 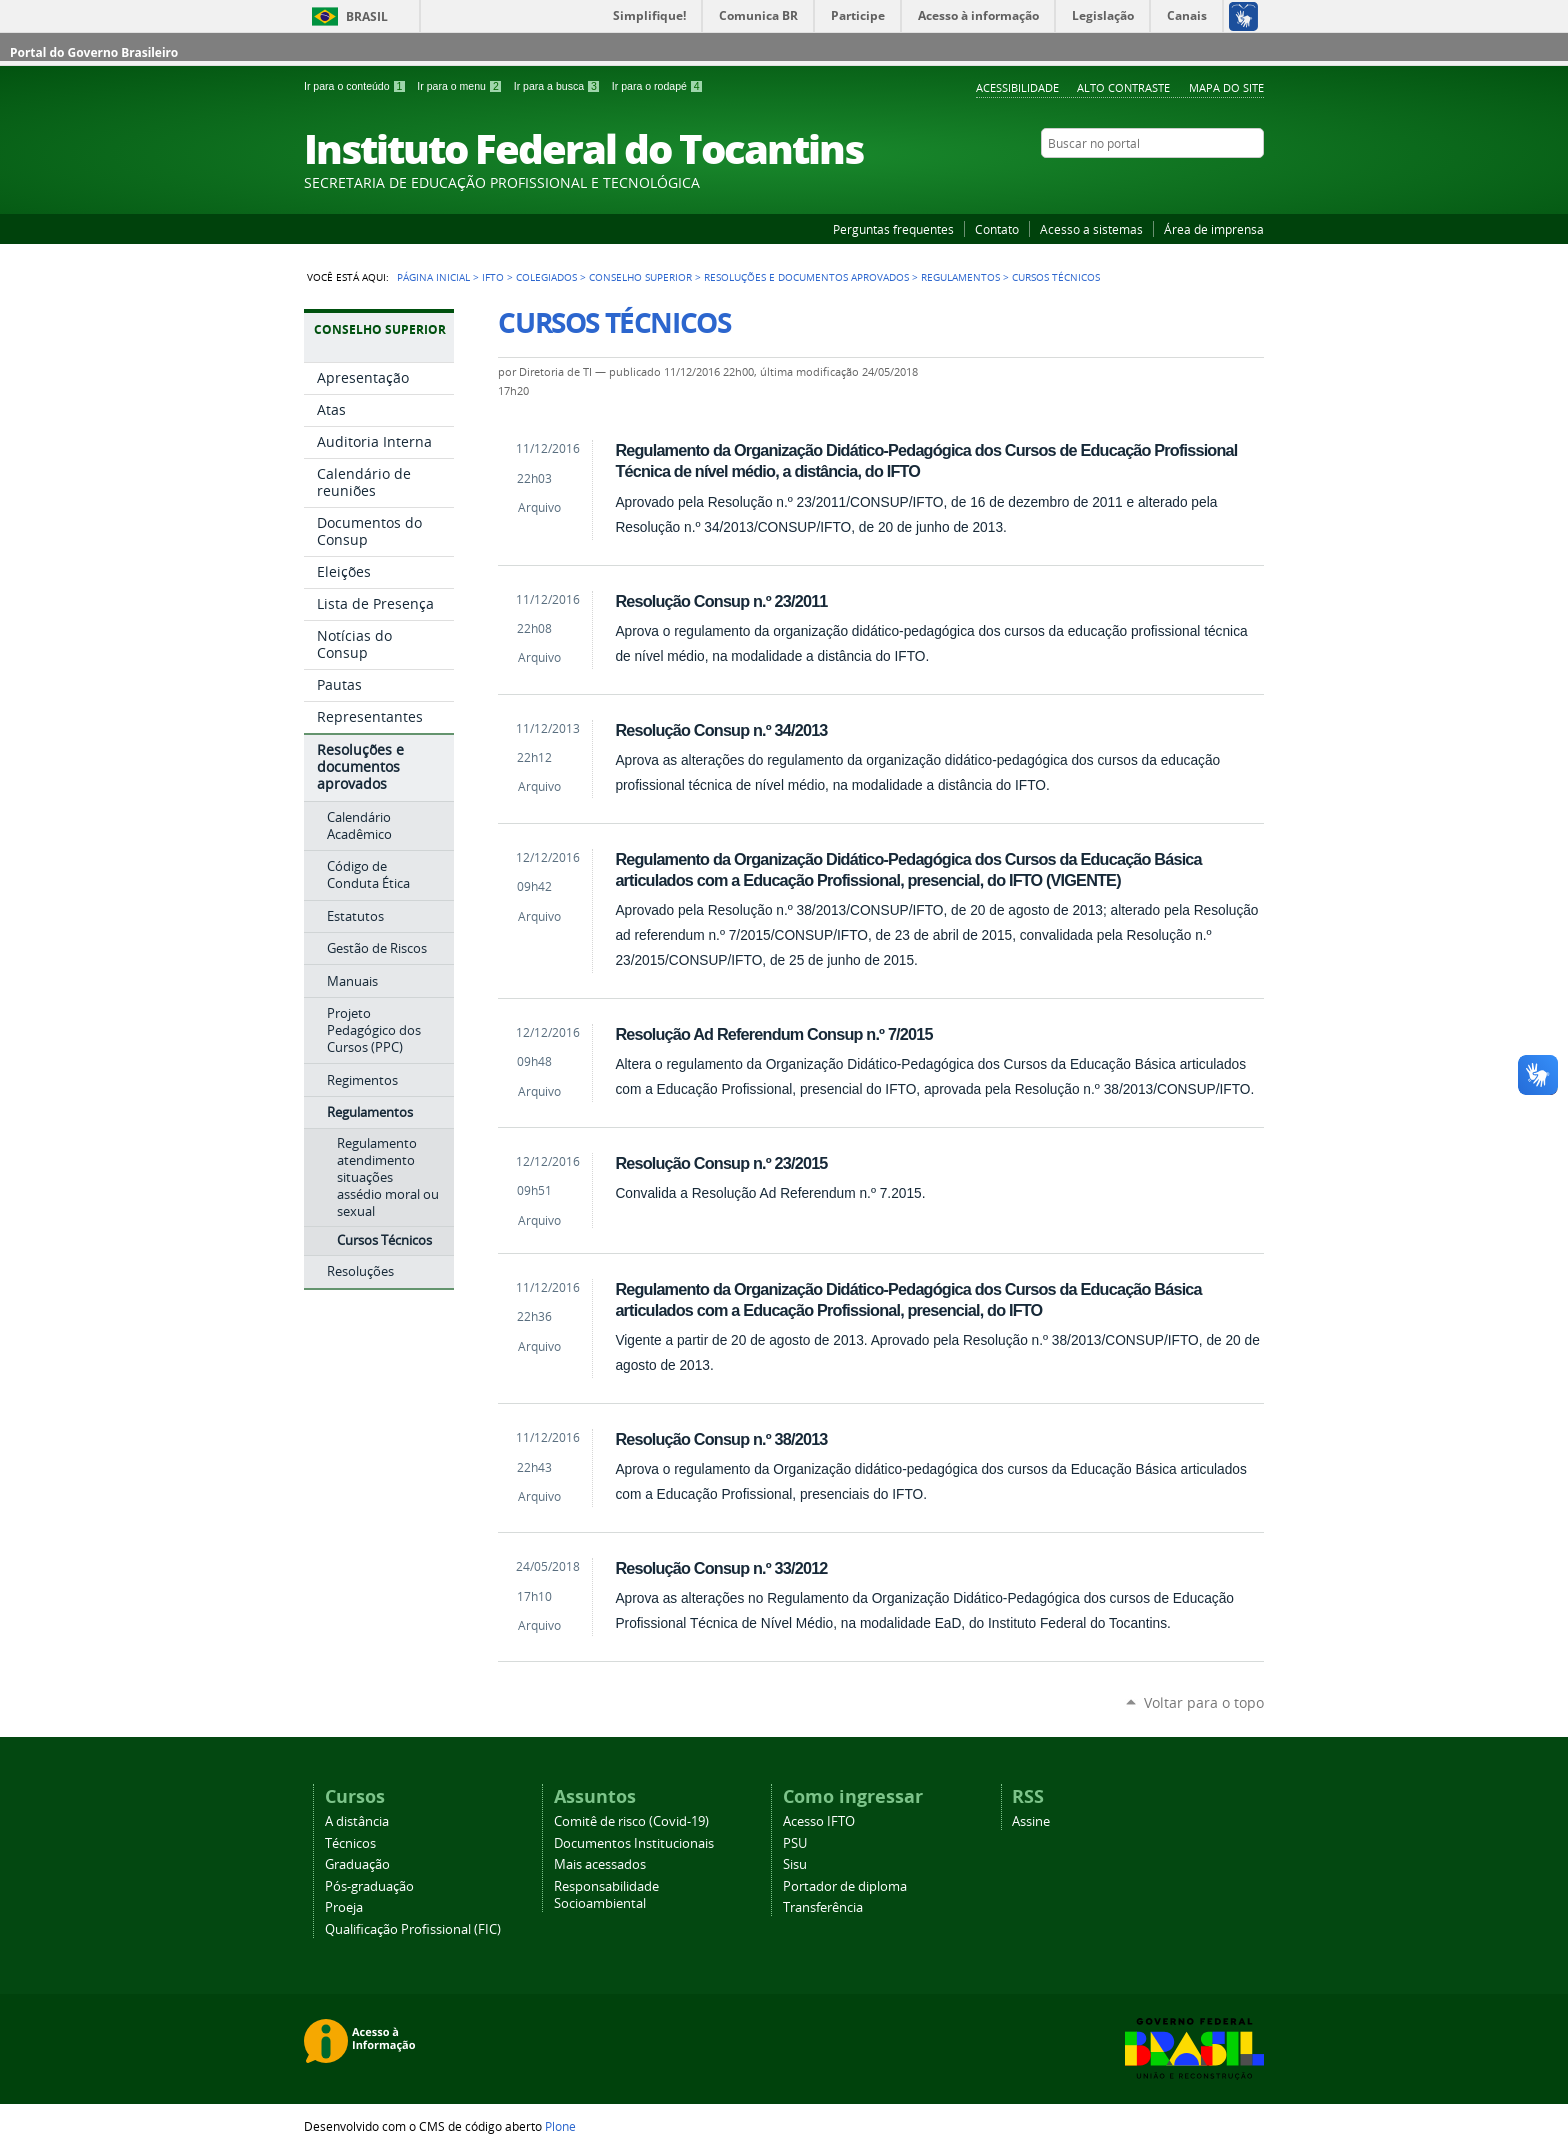 I want to click on Técnicos, so click(x=350, y=1843).